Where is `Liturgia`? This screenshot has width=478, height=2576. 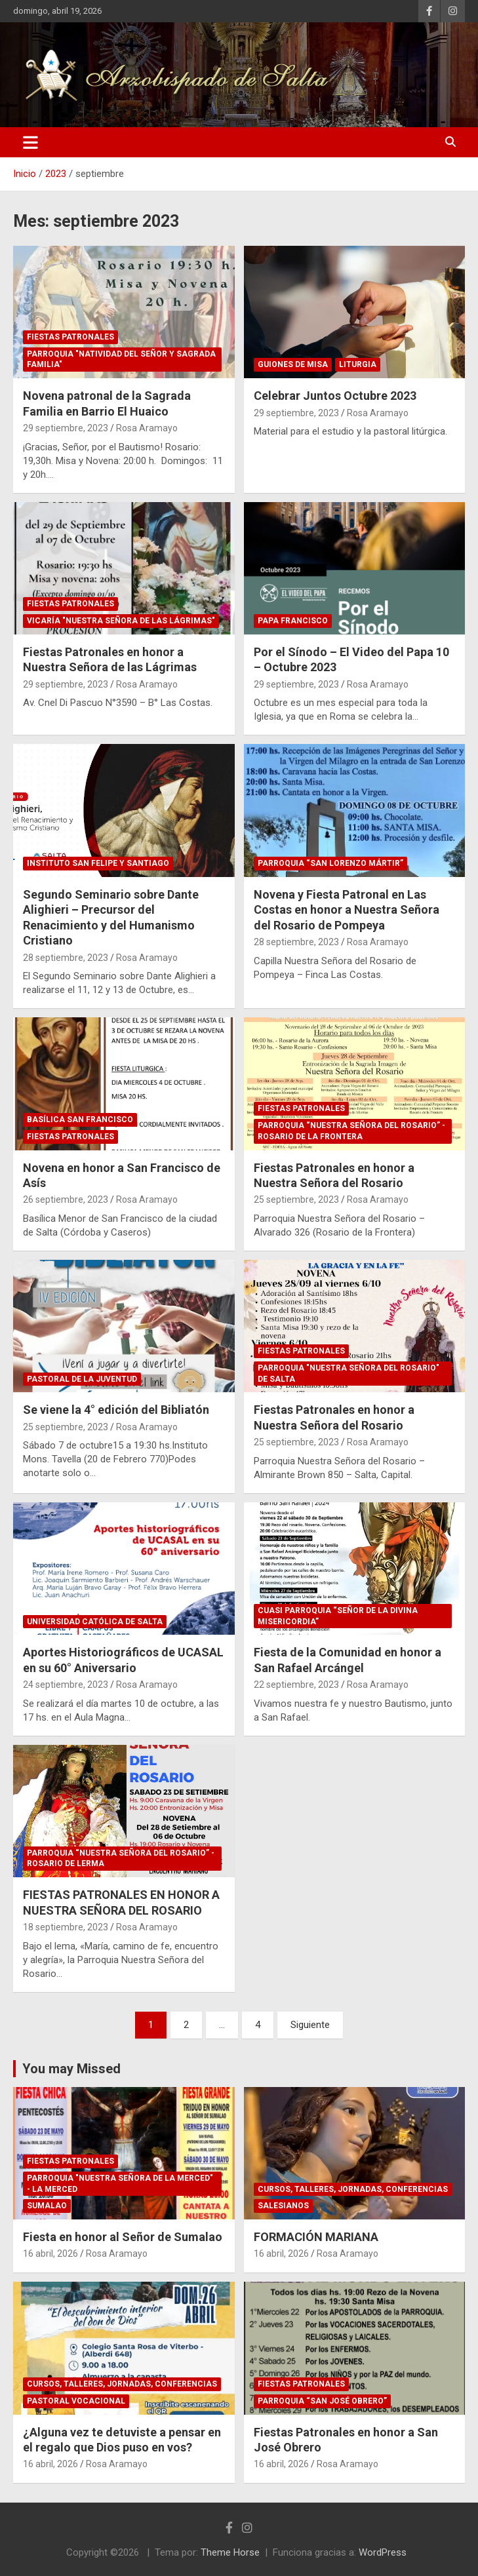 Liturgia is located at coordinates (357, 364).